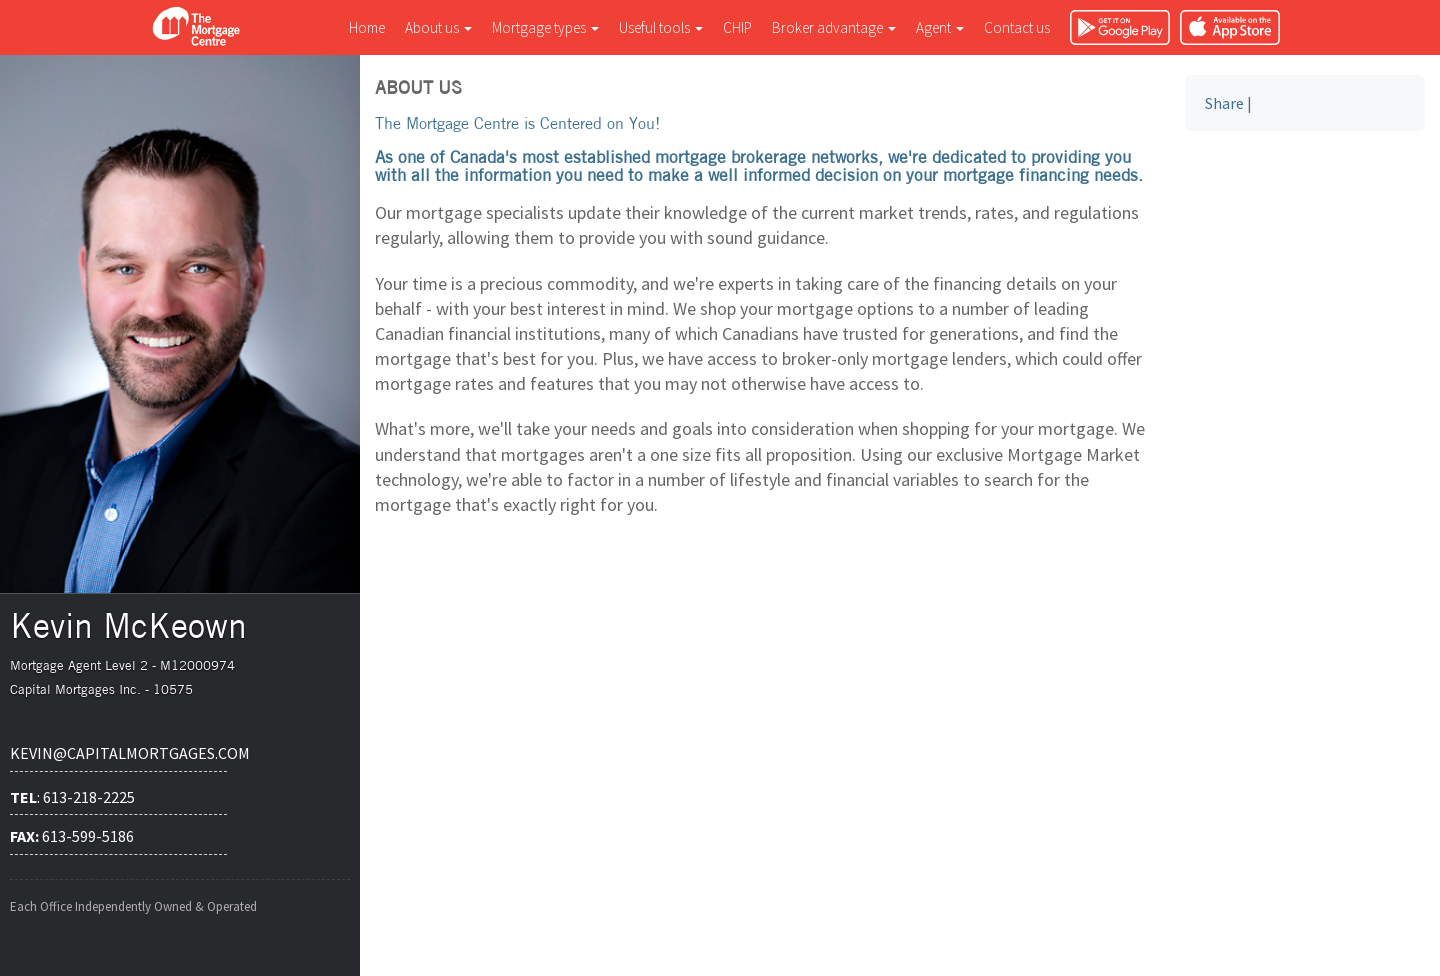 The height and width of the screenshot is (976, 1440). I want to click on About us, so click(438, 27).